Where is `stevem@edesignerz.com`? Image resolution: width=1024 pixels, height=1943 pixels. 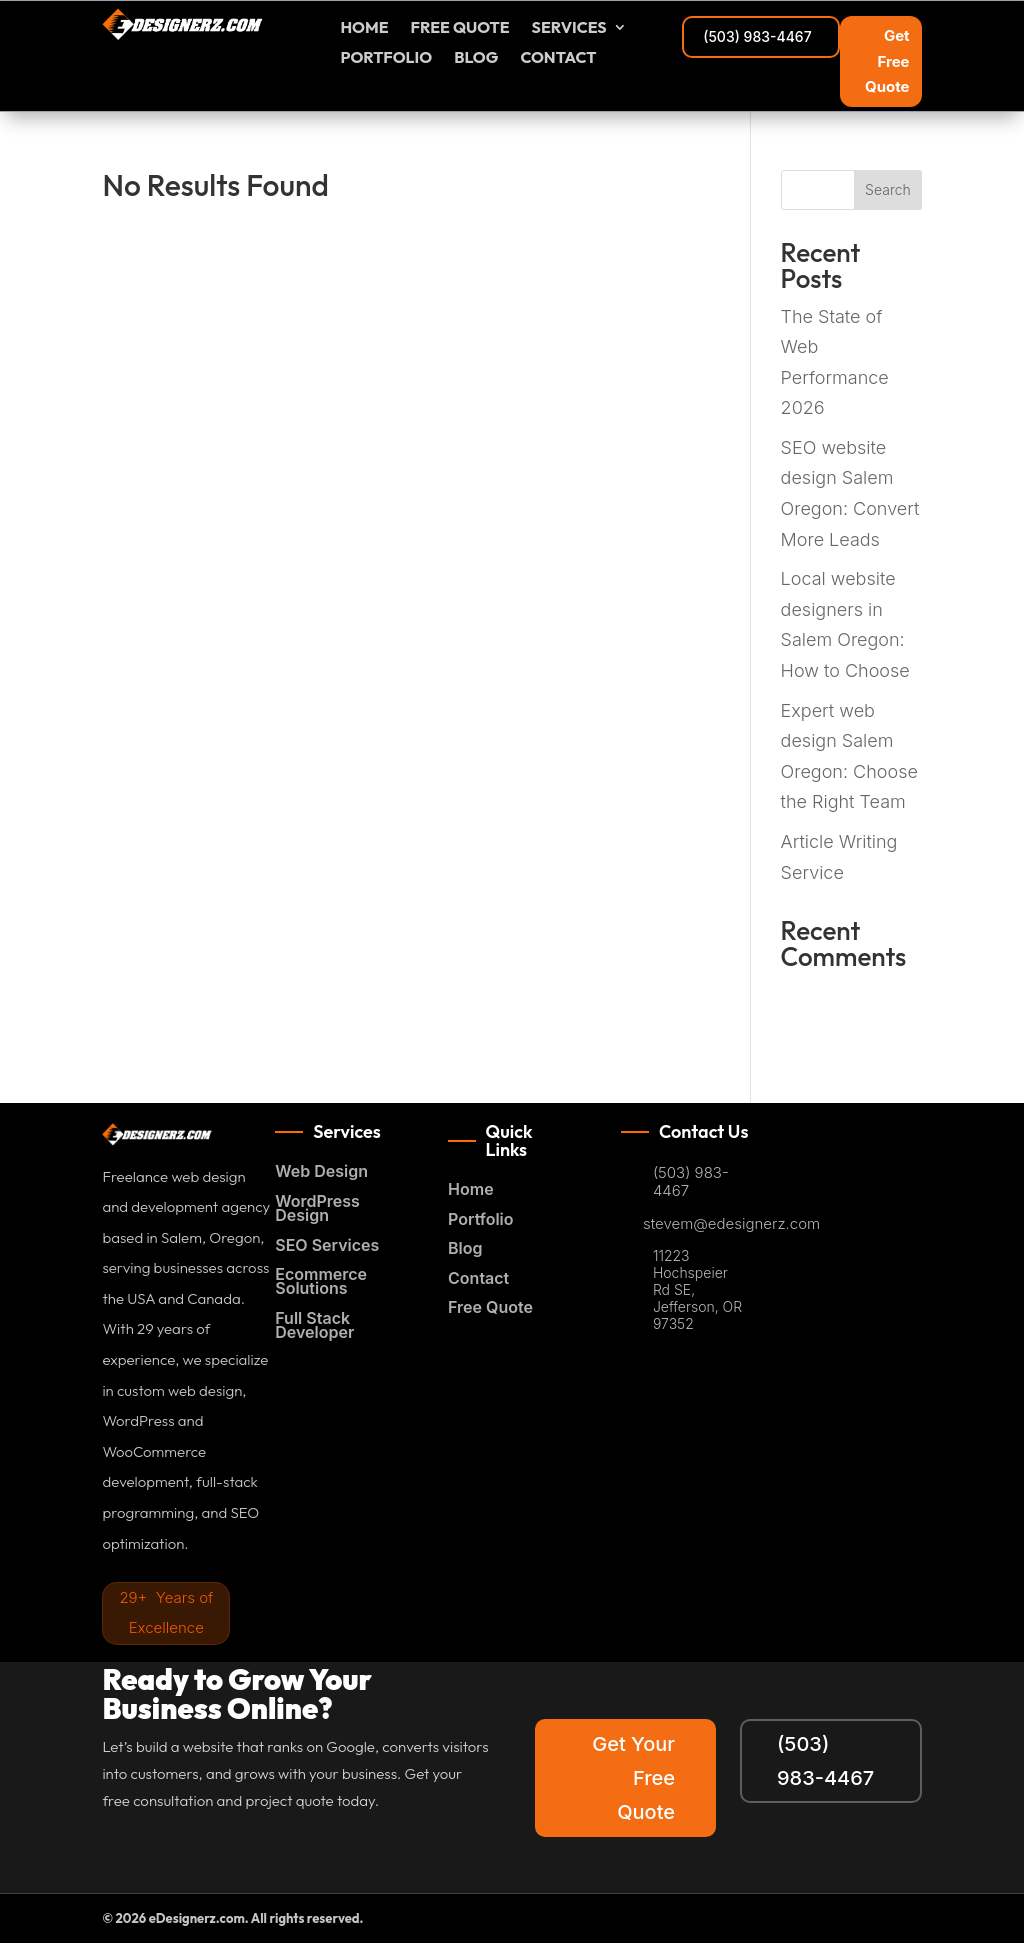 stevem@edesignerz.com is located at coordinates (731, 1224).